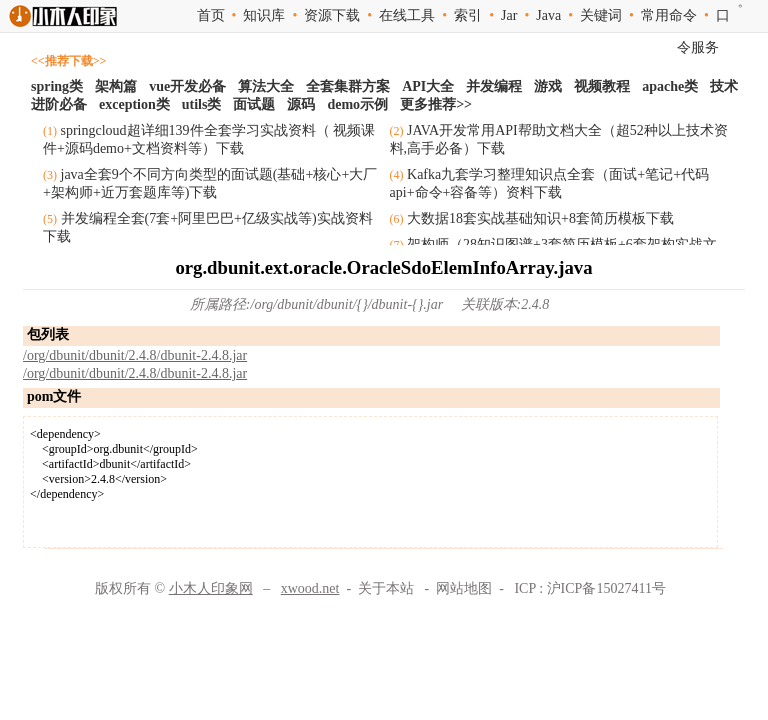 The height and width of the screenshot is (720, 768). What do you see at coordinates (548, 15) in the screenshot?
I see `Java` at bounding box center [548, 15].